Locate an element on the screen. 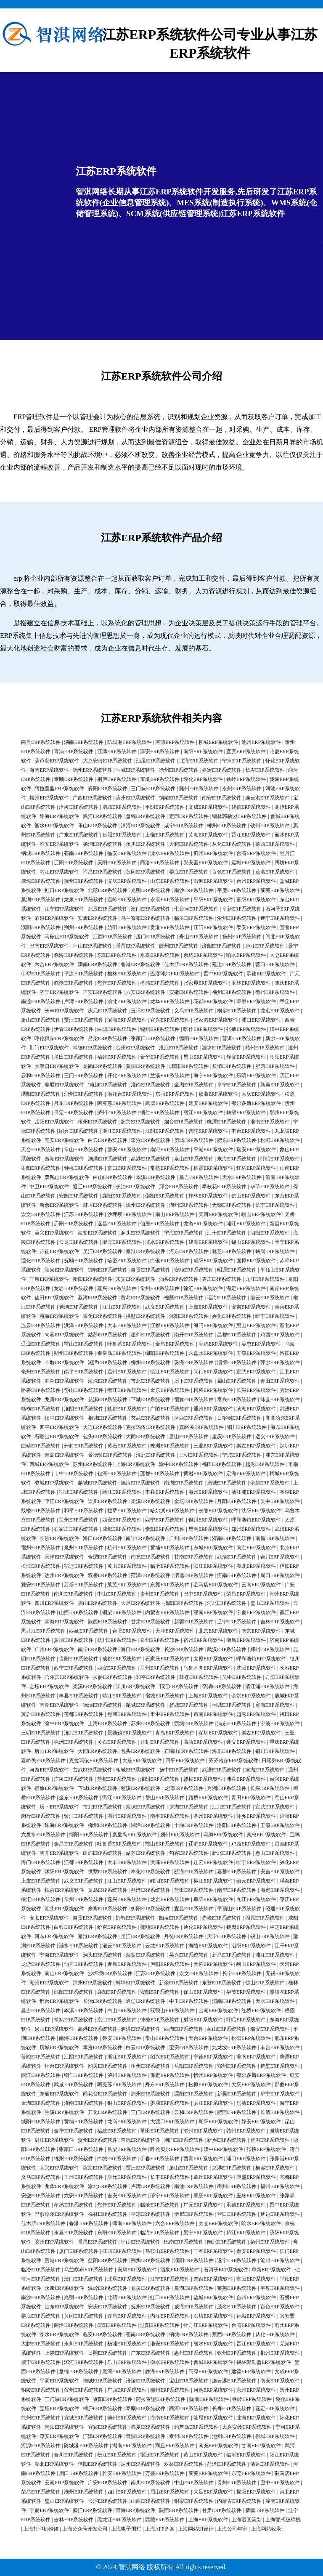  玉环ERP系统软件 is located at coordinates (150, 1011).